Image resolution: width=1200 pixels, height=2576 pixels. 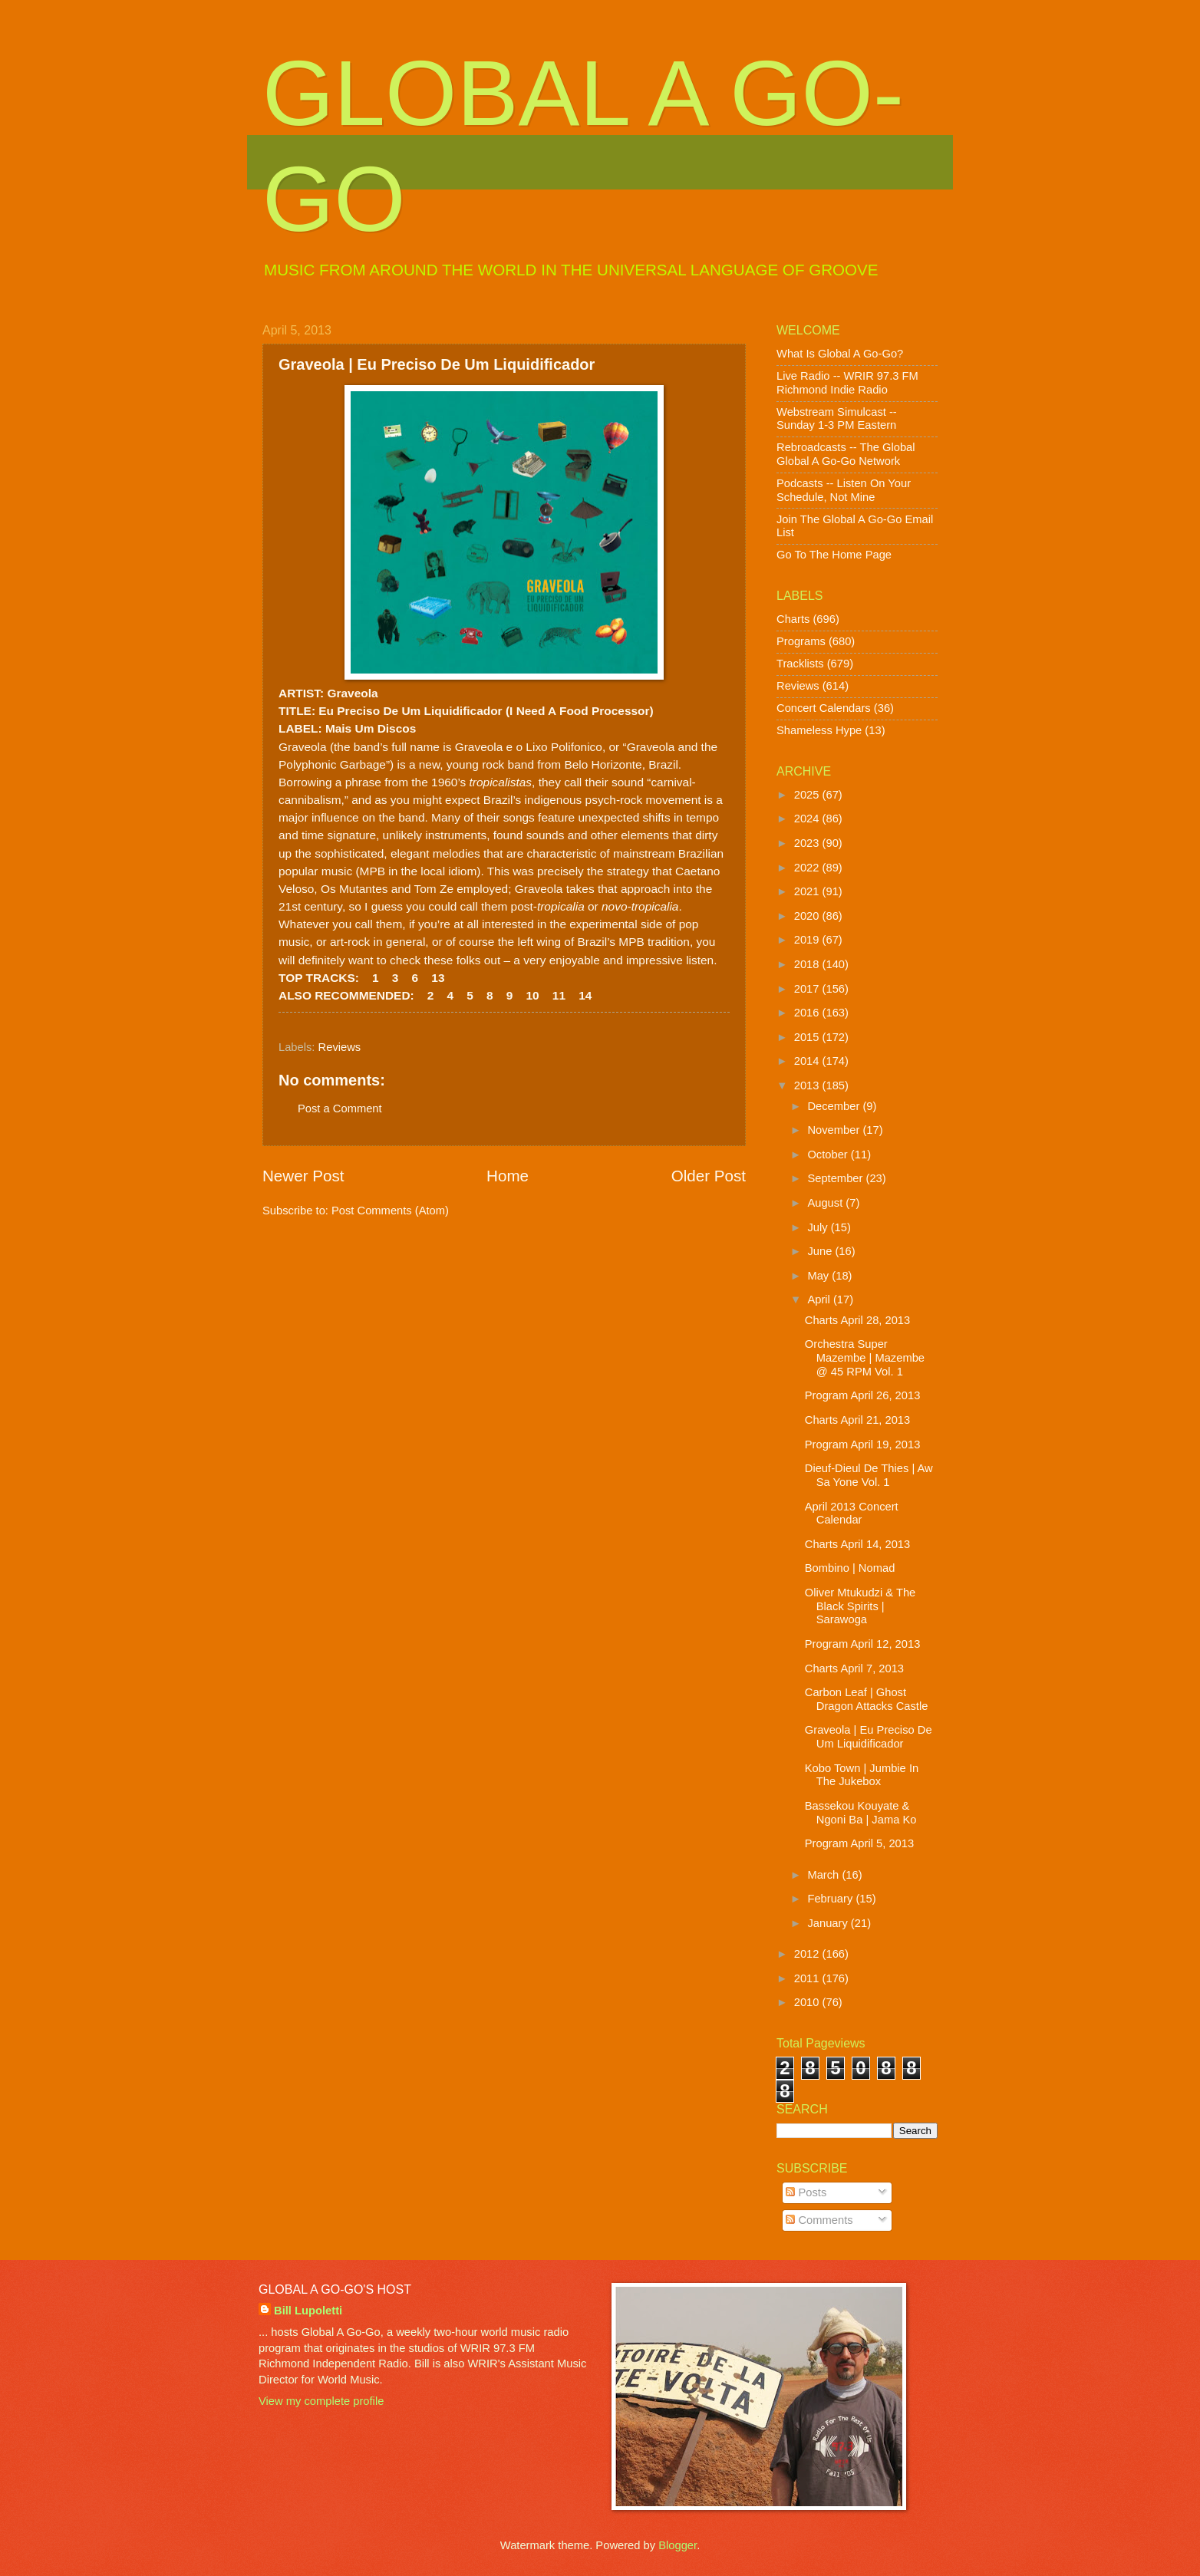 What do you see at coordinates (839, 354) in the screenshot?
I see `What Is Global A Go-Go?` at bounding box center [839, 354].